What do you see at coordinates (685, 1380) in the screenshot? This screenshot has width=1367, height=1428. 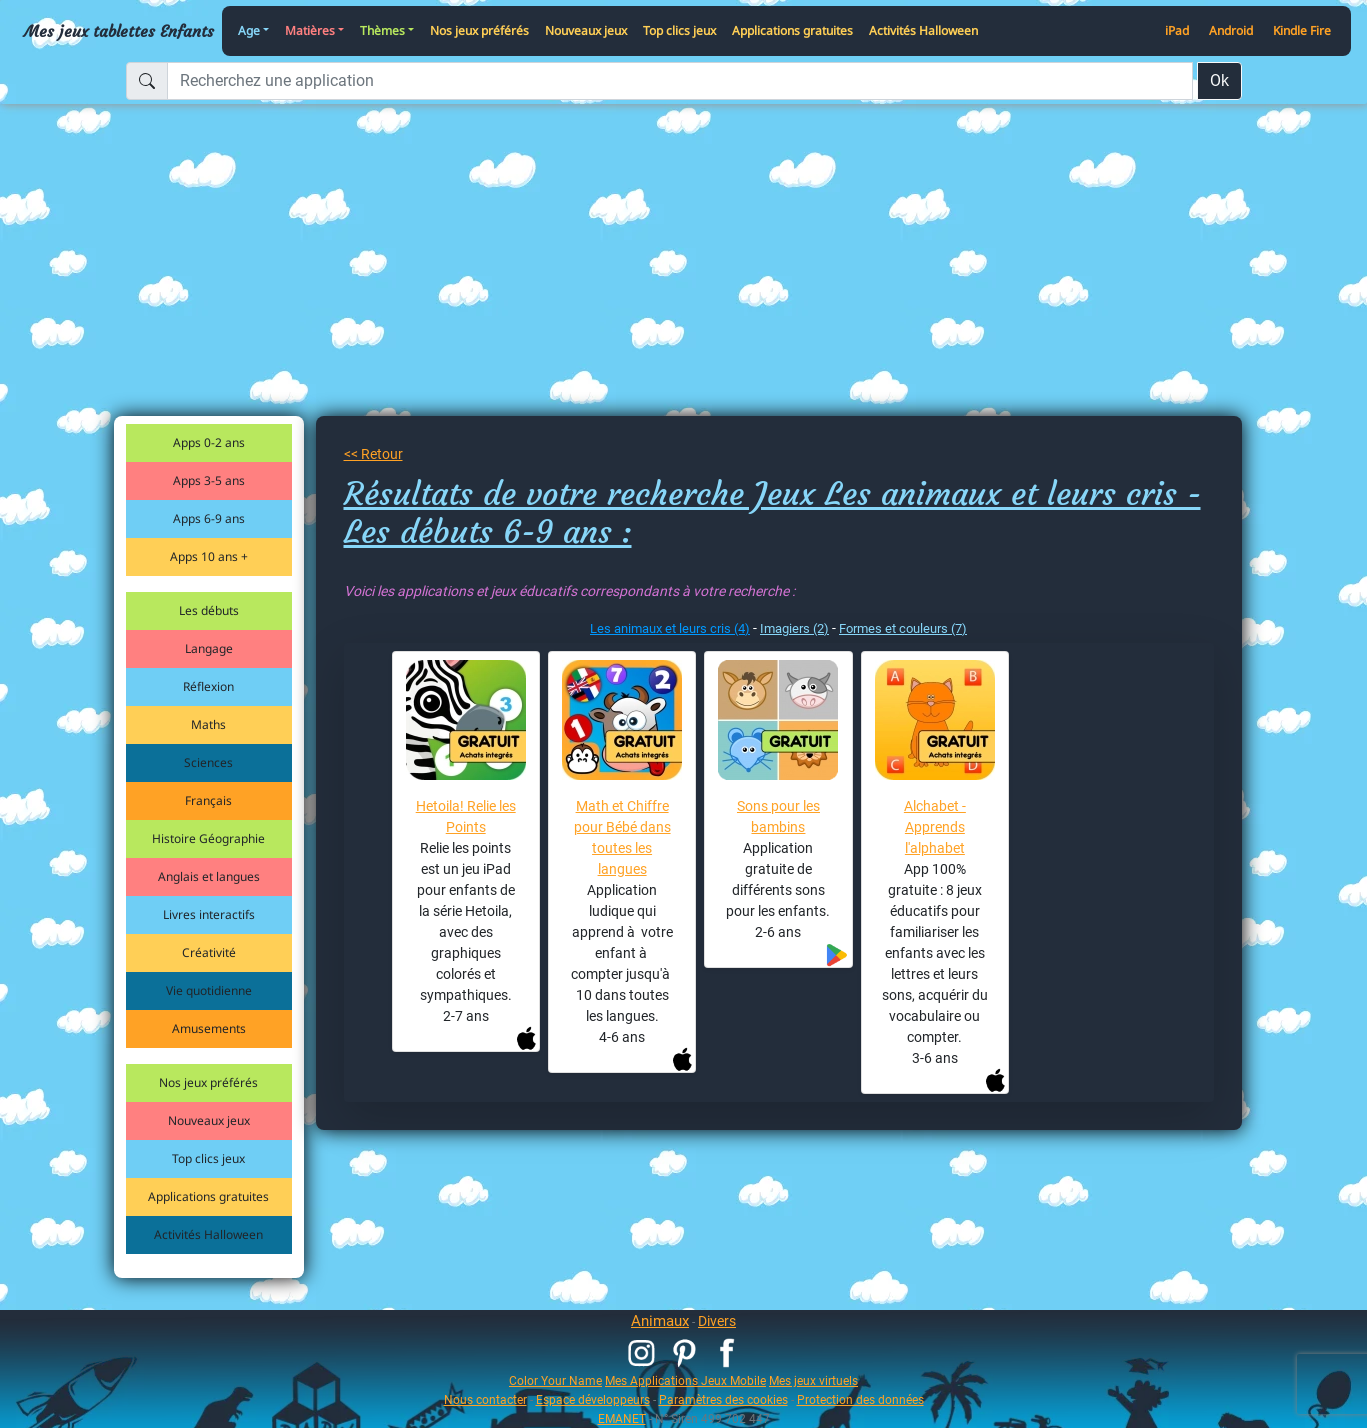 I see `Mes Applications Jeux Mobile` at bounding box center [685, 1380].